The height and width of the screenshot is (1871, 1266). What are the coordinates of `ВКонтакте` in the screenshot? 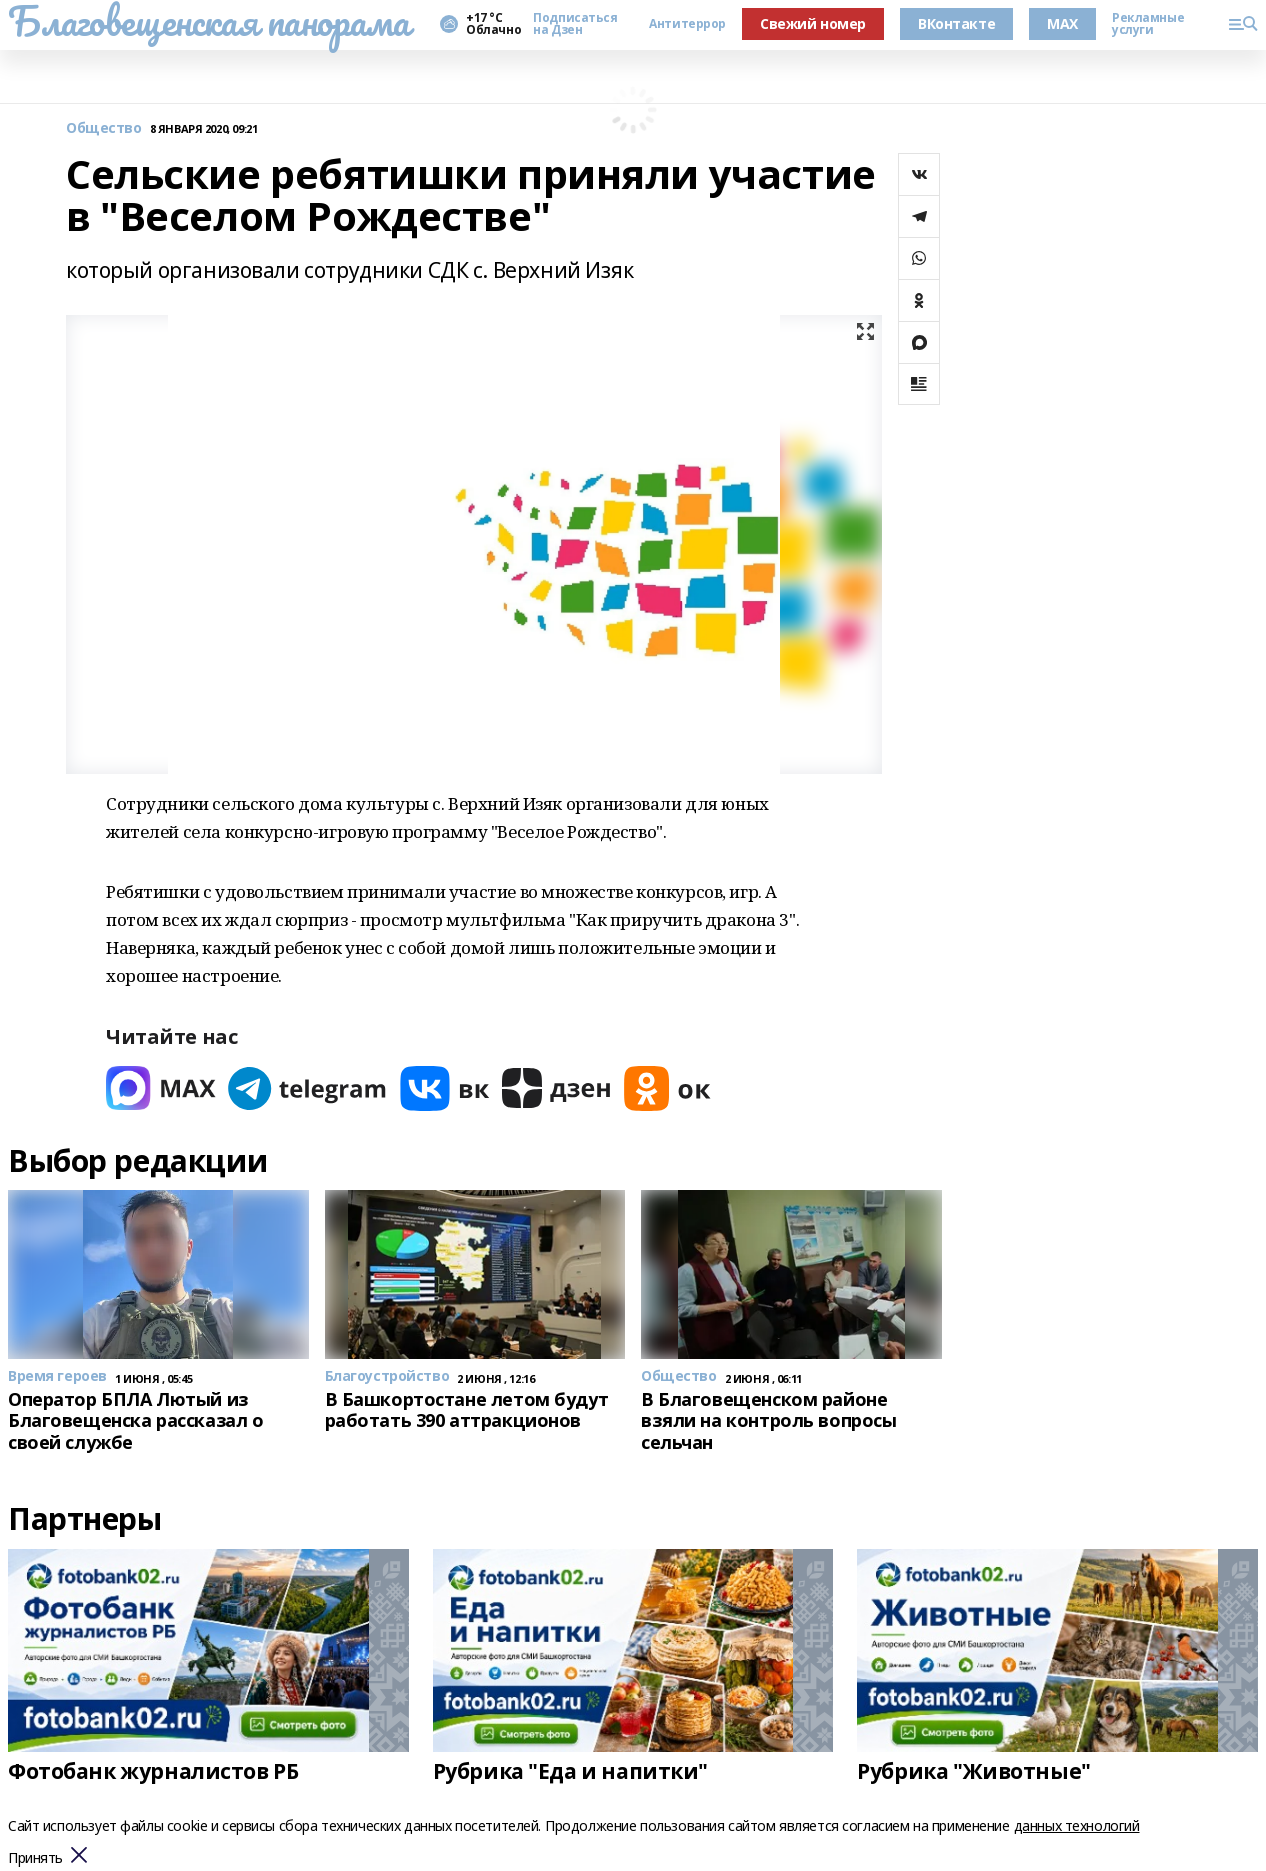 It's located at (956, 23).